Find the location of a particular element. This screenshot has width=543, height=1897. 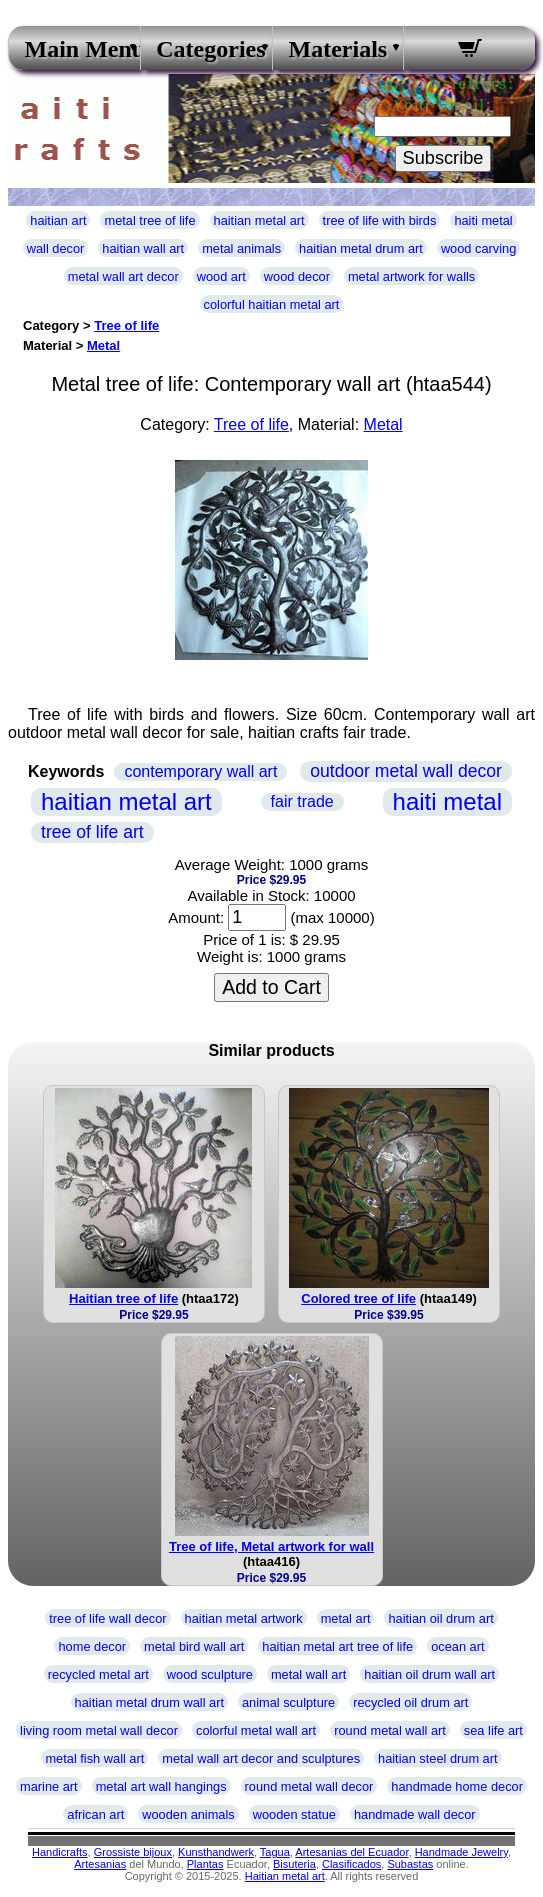

home decor is located at coordinates (92, 1646).